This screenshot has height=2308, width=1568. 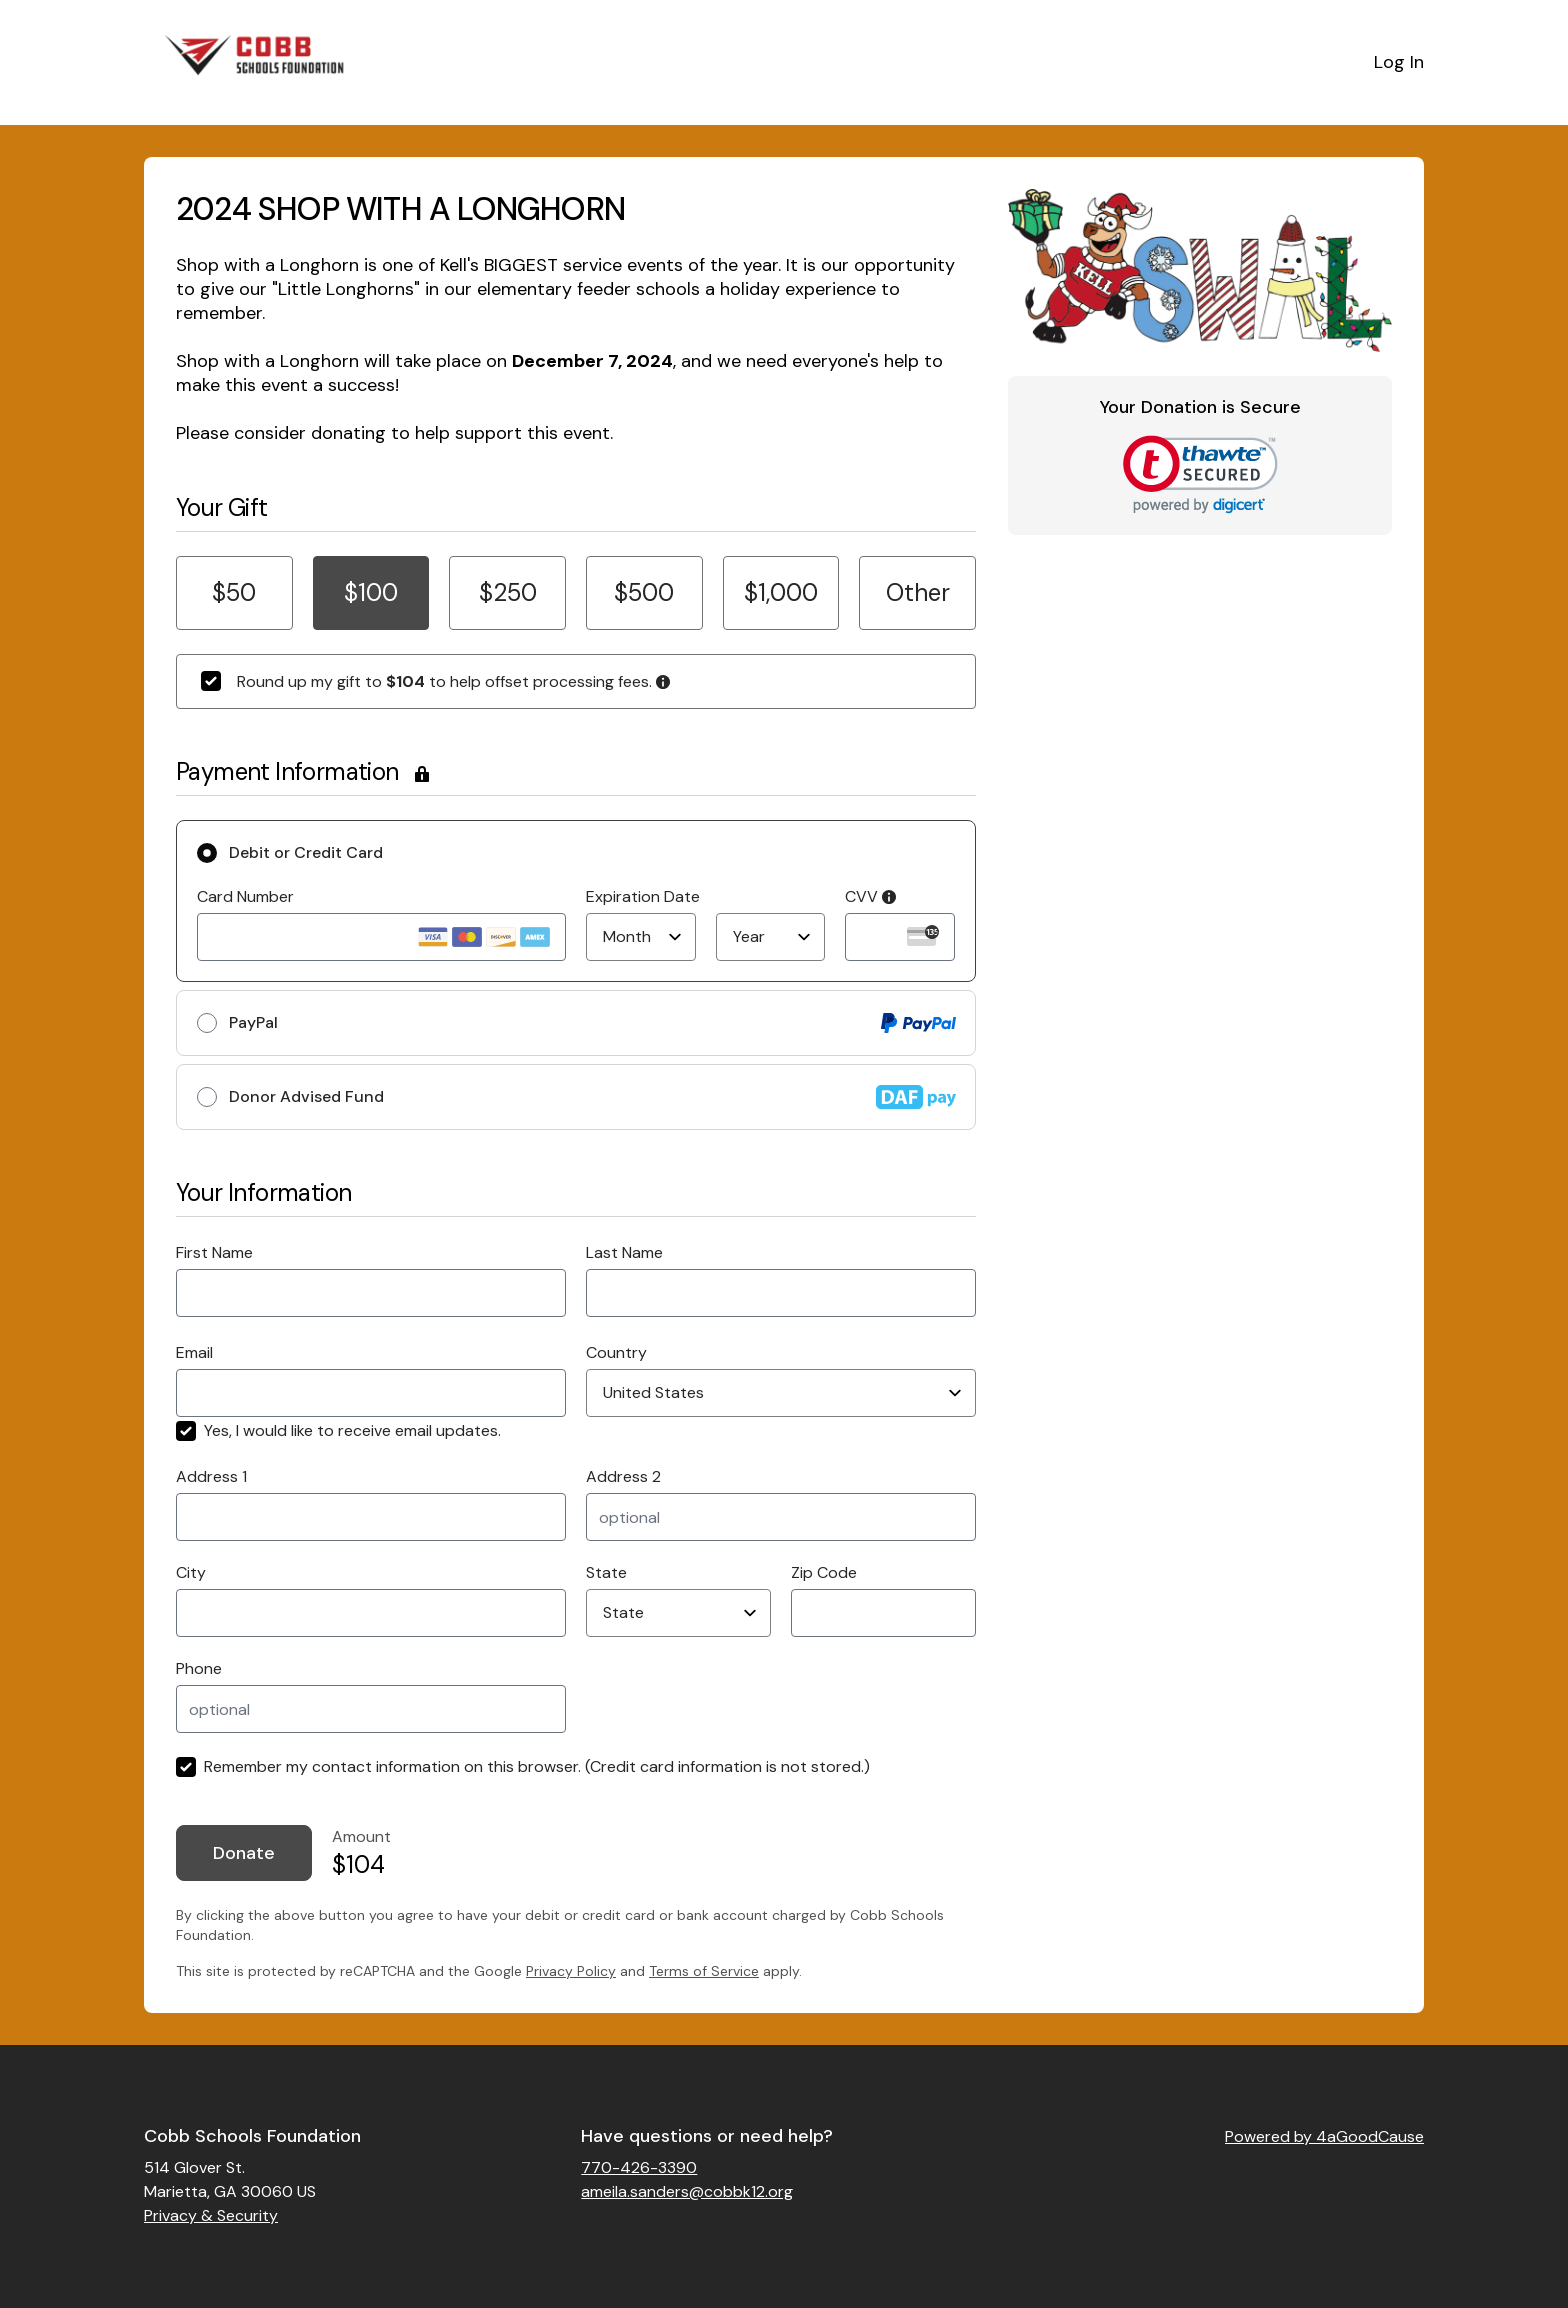 What do you see at coordinates (245, 896) in the screenshot?
I see `Card Number` at bounding box center [245, 896].